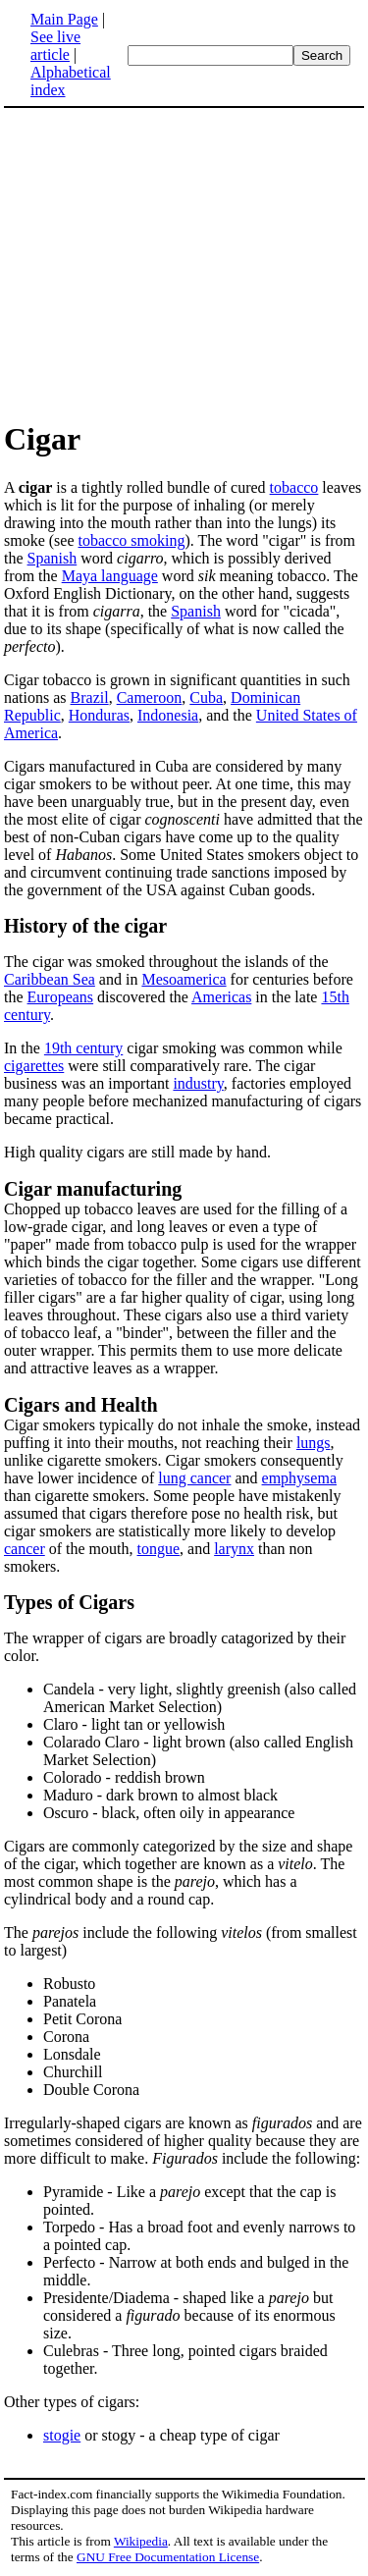  Describe the element at coordinates (194, 1478) in the screenshot. I see `lung cancer` at that location.